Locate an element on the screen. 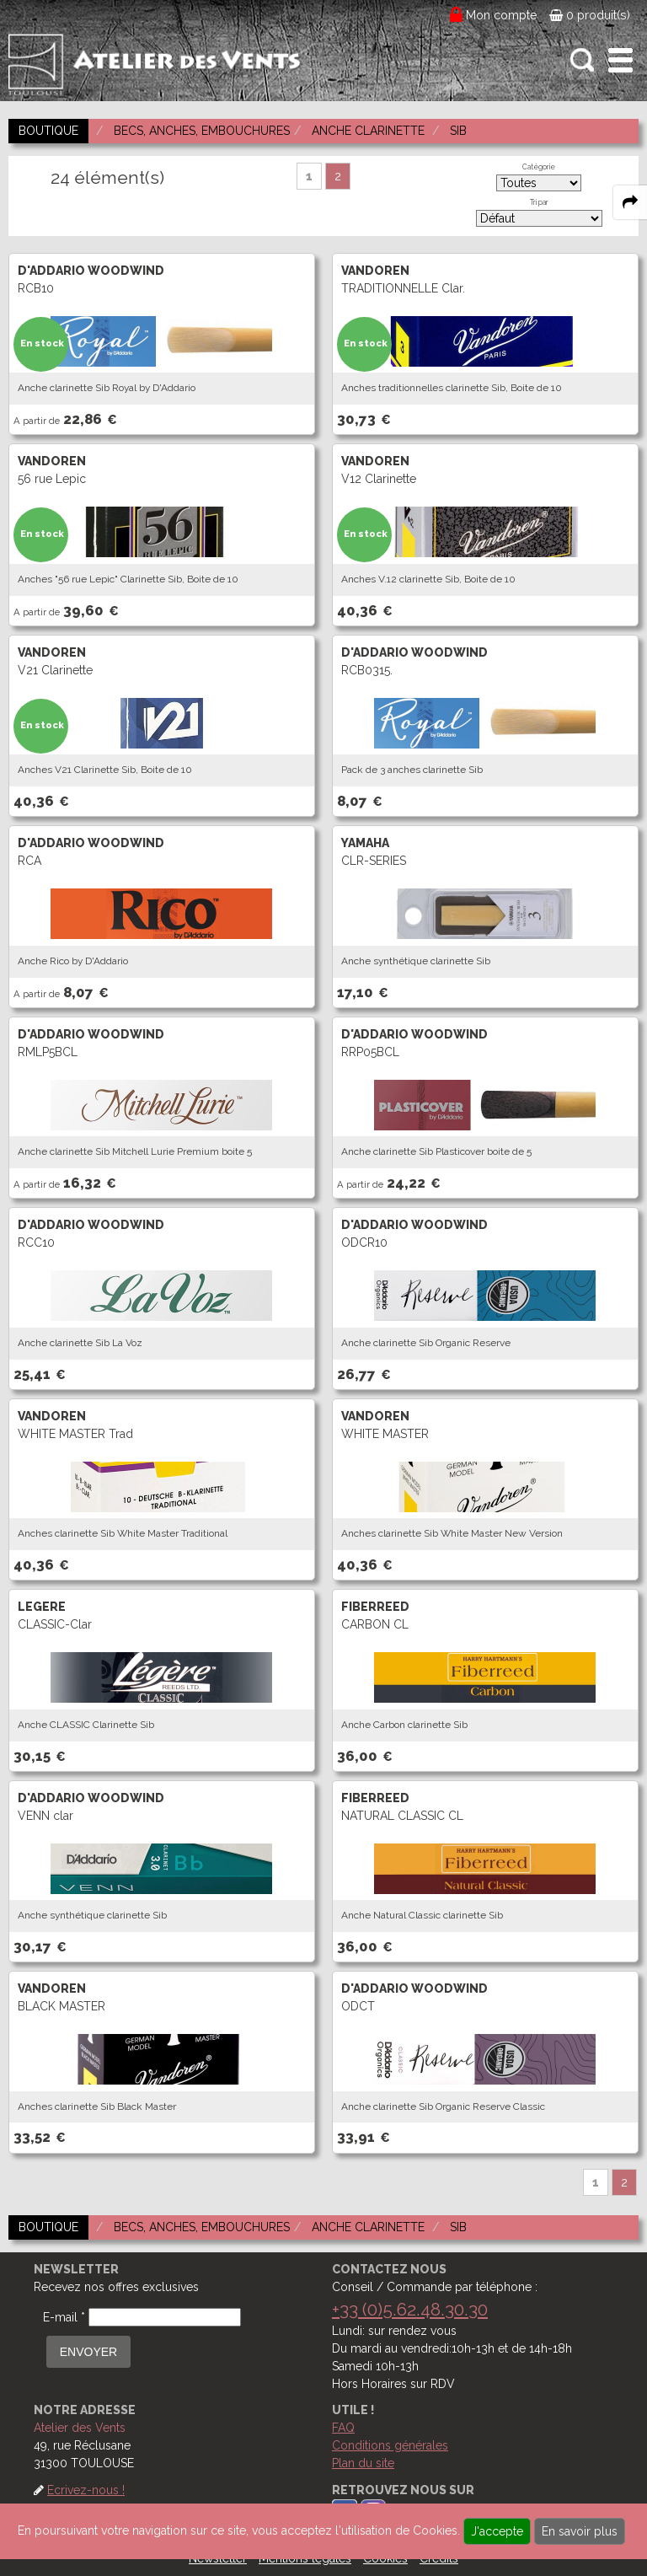 This screenshot has width=647, height=2576. 0 produit(s) is located at coordinates (589, 15).